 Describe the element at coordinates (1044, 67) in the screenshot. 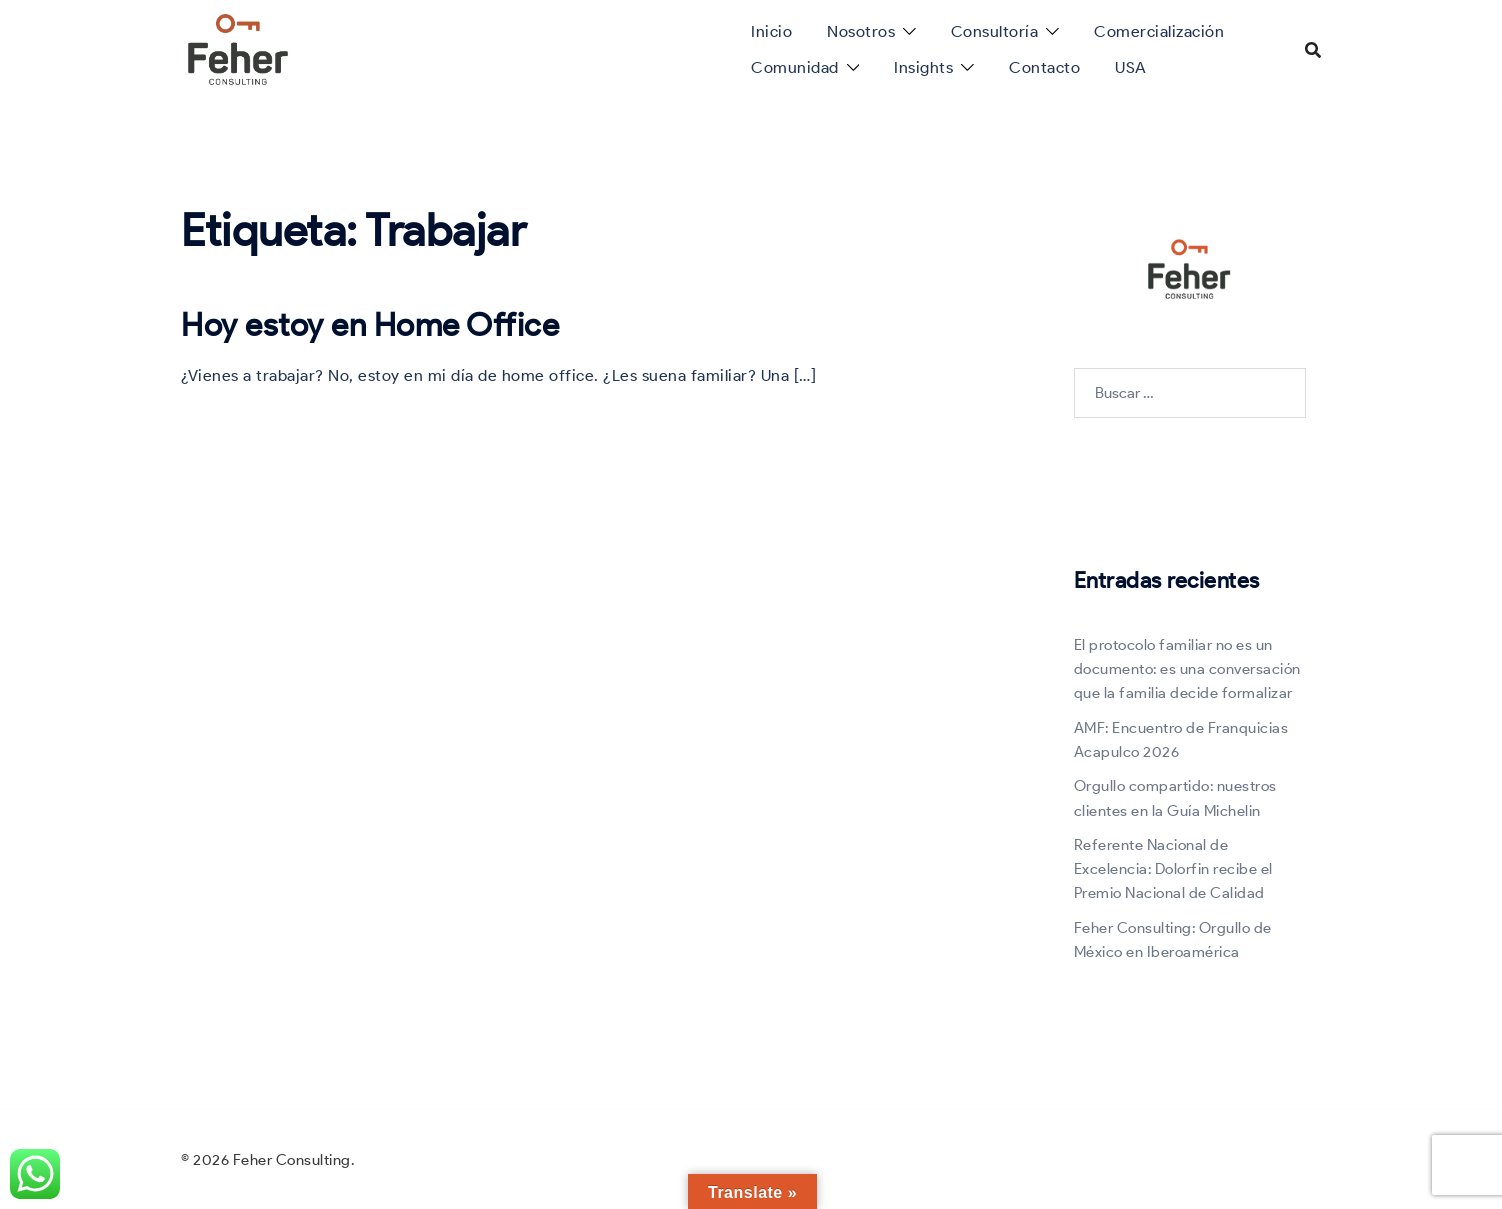

I see `Contacto` at that location.